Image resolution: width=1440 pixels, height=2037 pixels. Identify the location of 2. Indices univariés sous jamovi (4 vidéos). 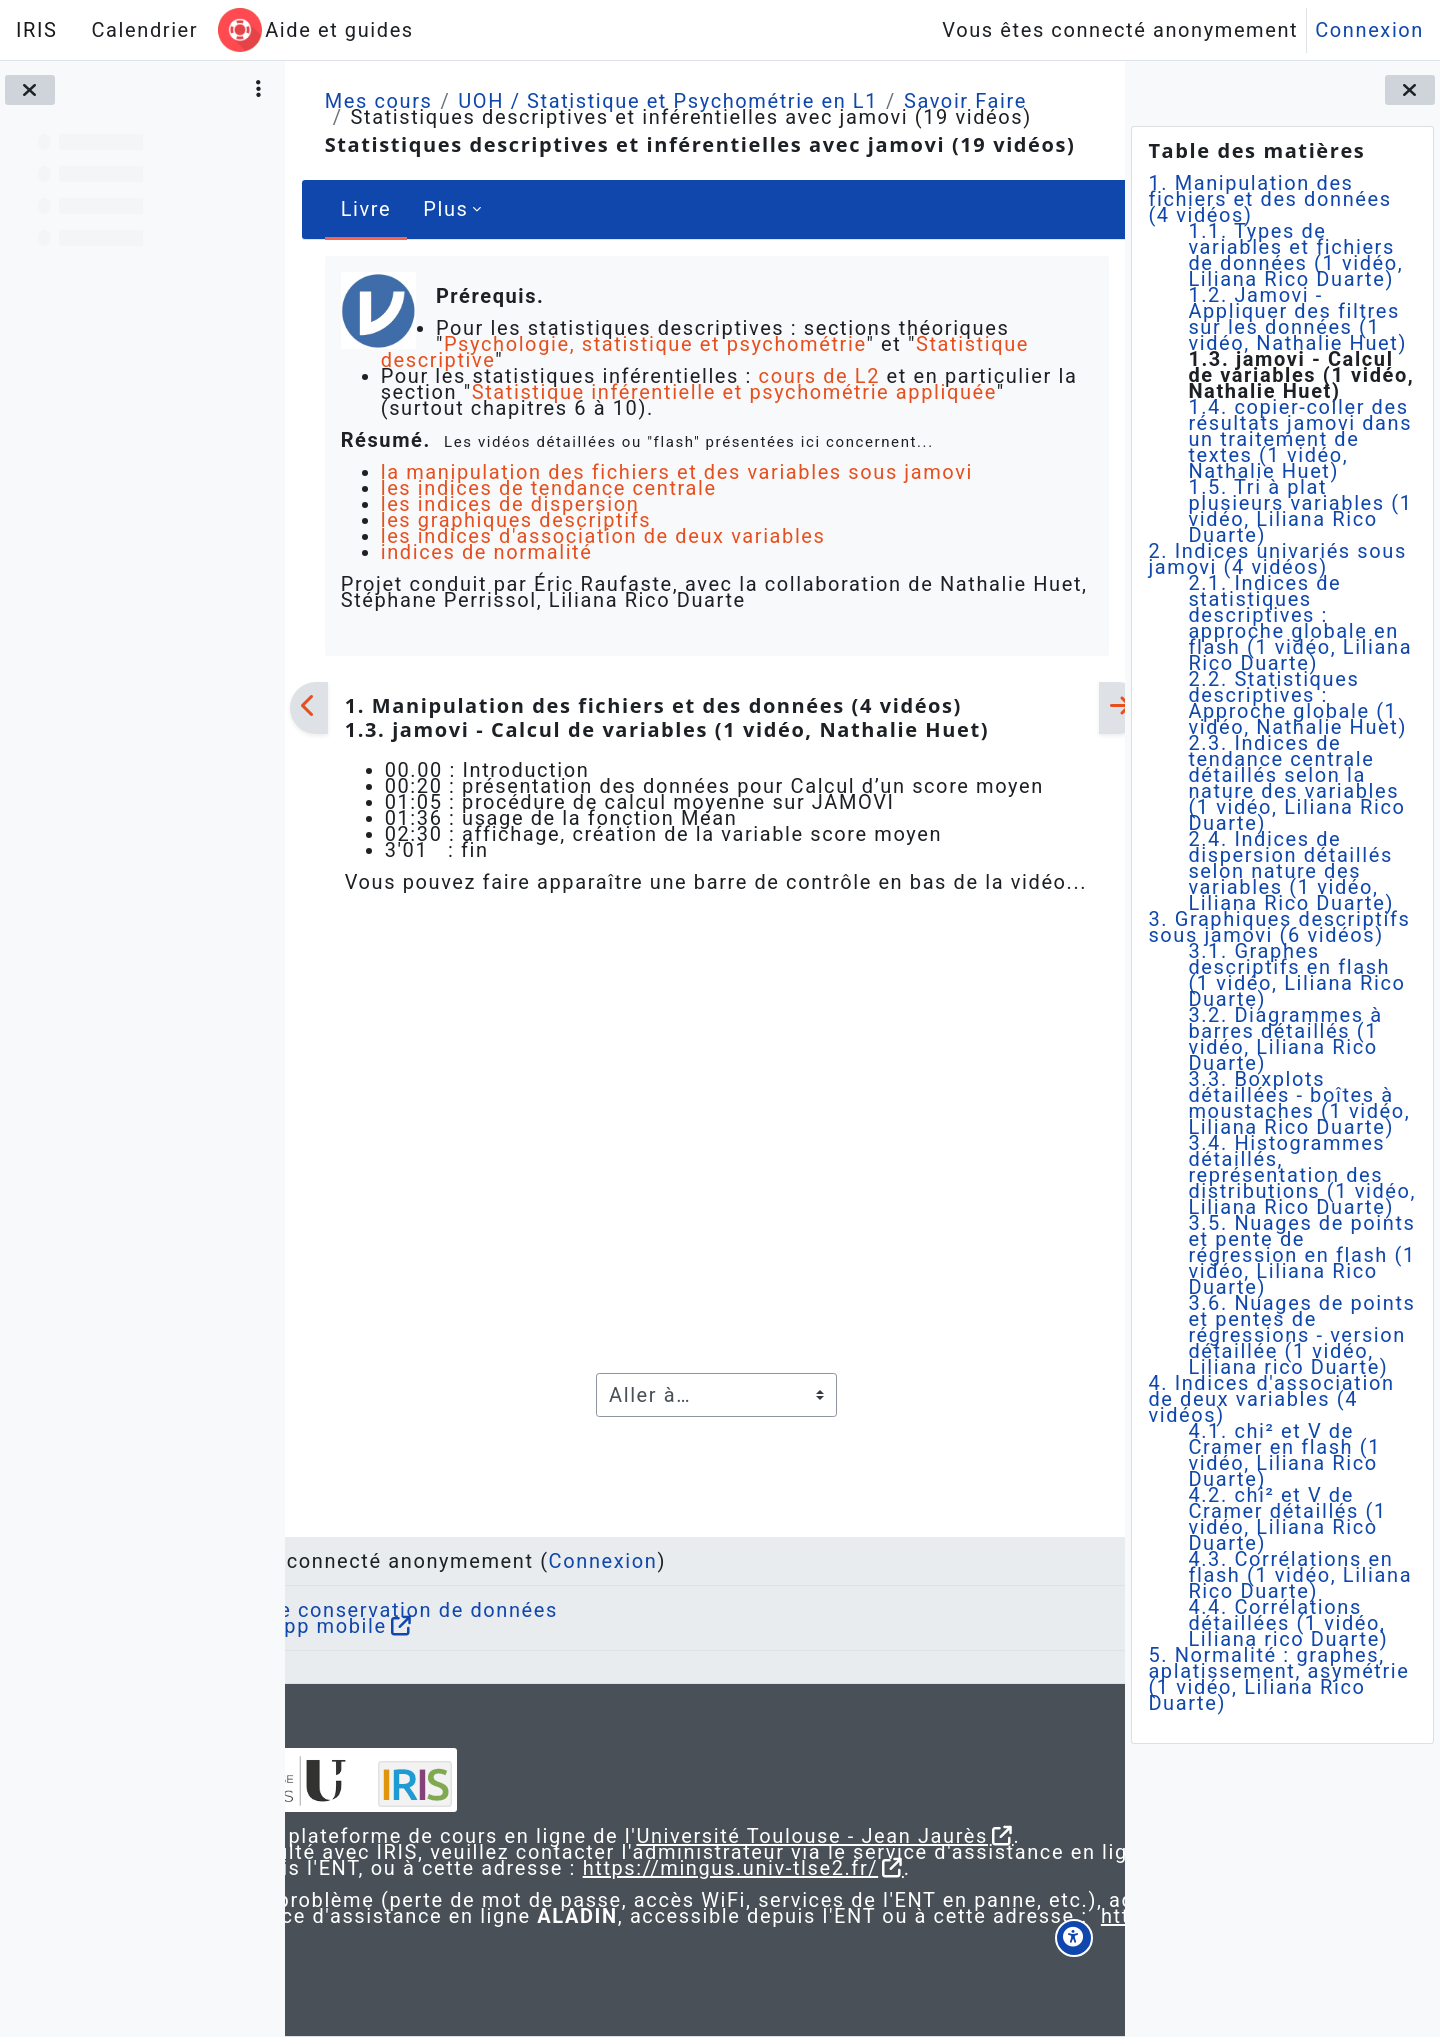
(1277, 559).